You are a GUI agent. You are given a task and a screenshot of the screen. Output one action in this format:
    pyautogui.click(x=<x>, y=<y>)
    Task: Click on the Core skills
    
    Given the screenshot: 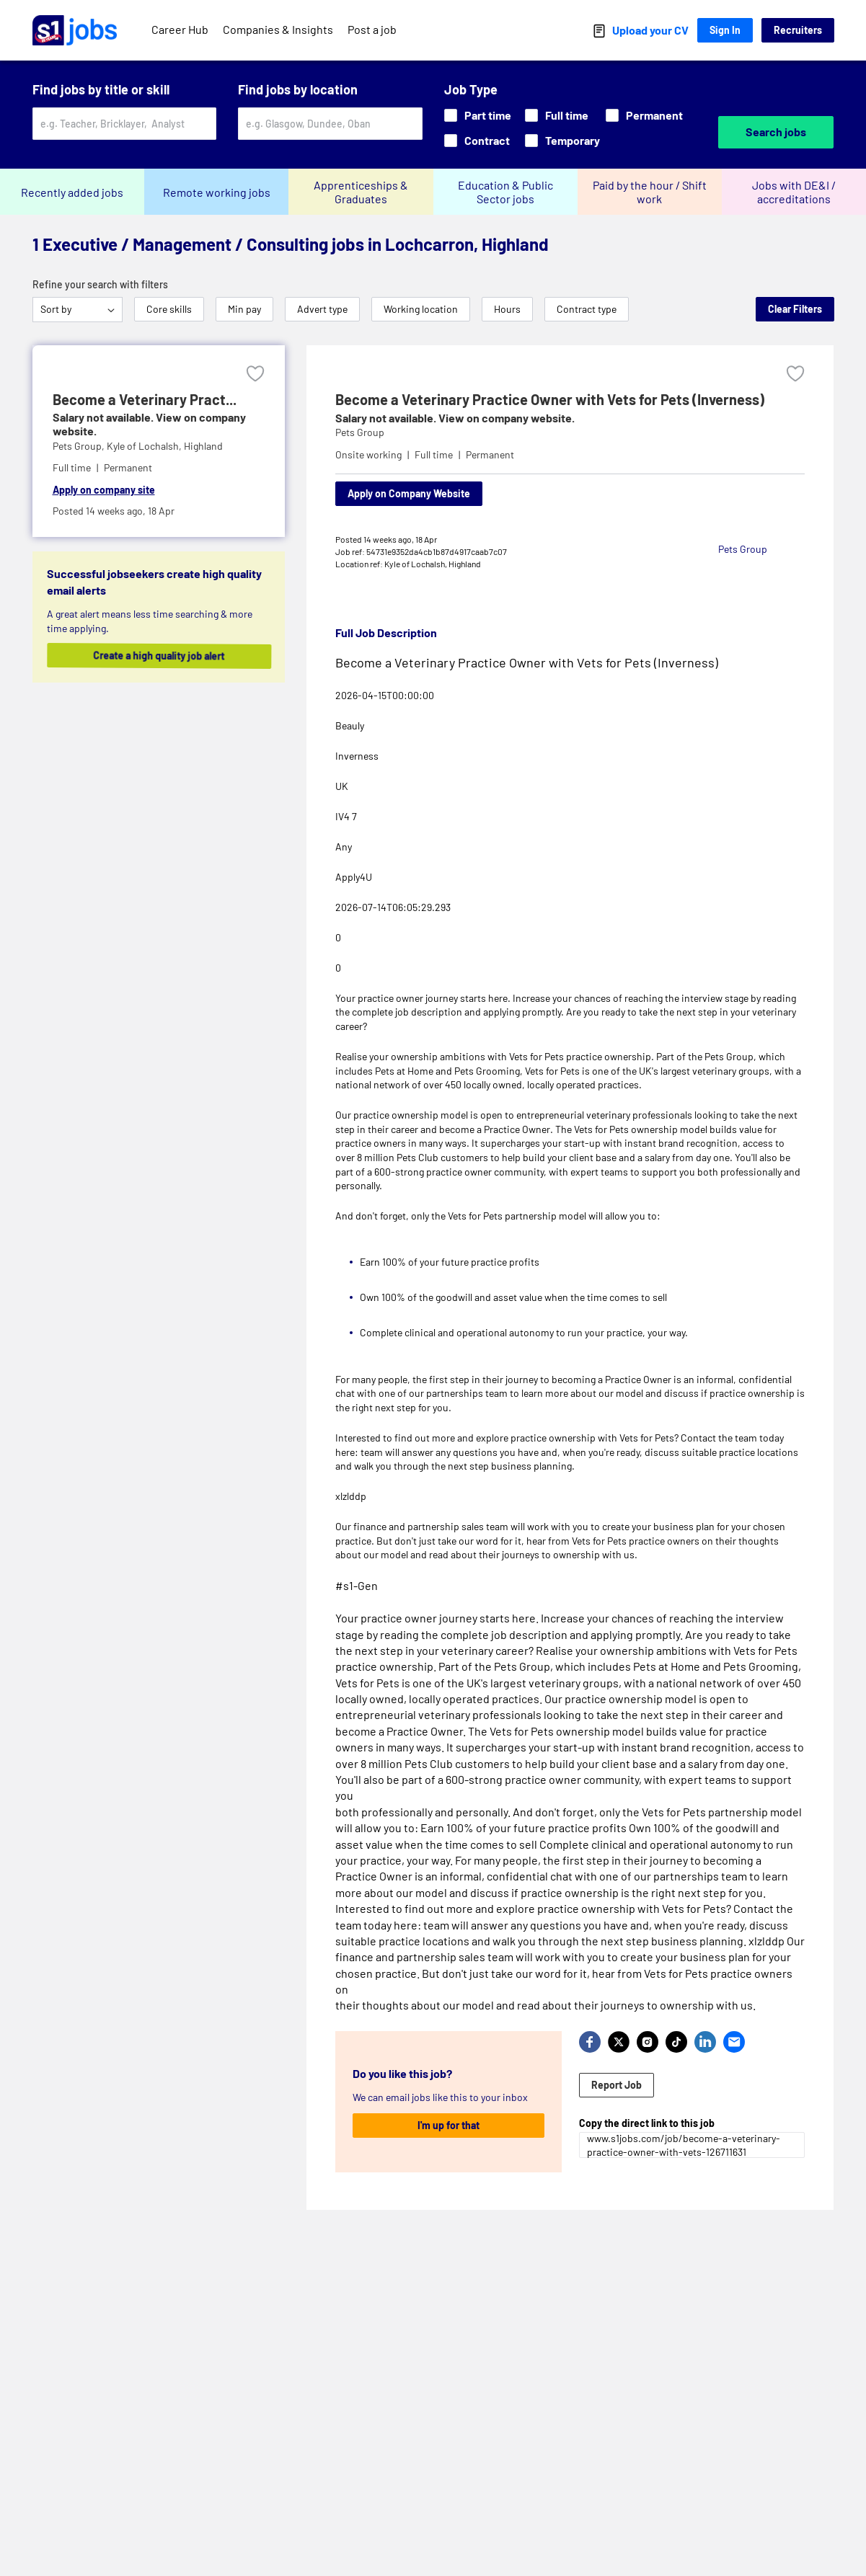 What is the action you would take?
    pyautogui.click(x=169, y=309)
    